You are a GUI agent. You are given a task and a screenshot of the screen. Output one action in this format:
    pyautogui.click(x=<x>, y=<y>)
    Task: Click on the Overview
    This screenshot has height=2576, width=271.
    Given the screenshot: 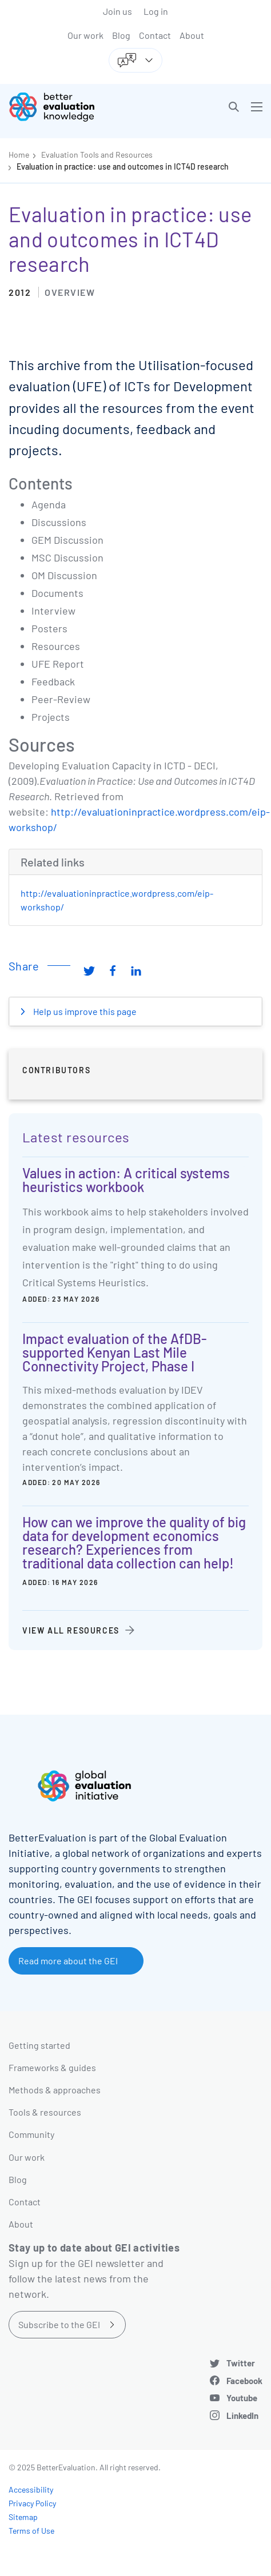 What is the action you would take?
    pyautogui.click(x=70, y=292)
    